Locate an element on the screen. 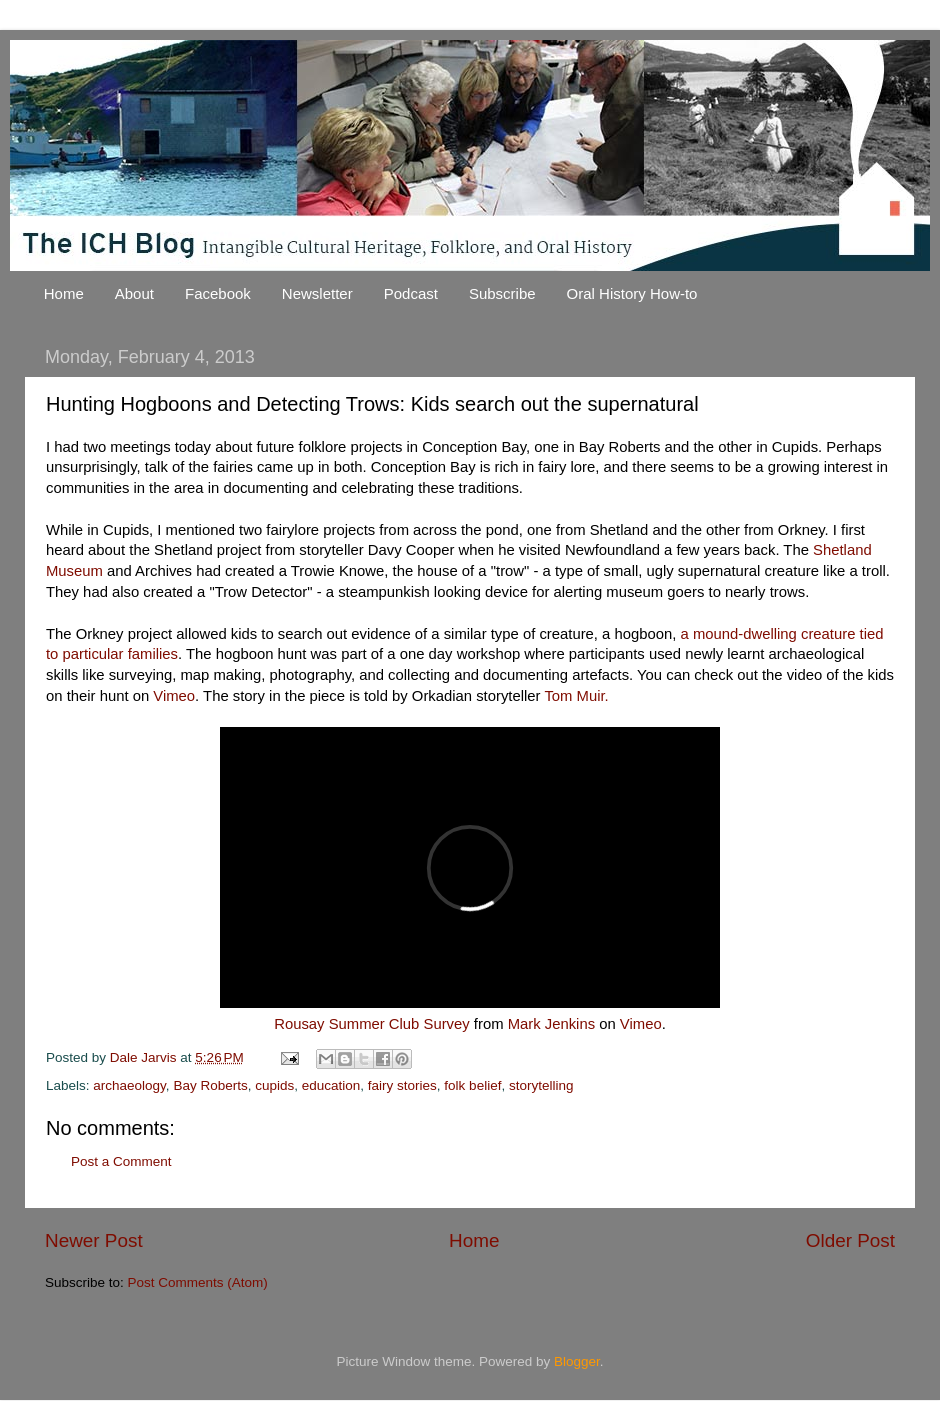 Image resolution: width=940 pixels, height=1401 pixels. folk belief is located at coordinates (472, 1085).